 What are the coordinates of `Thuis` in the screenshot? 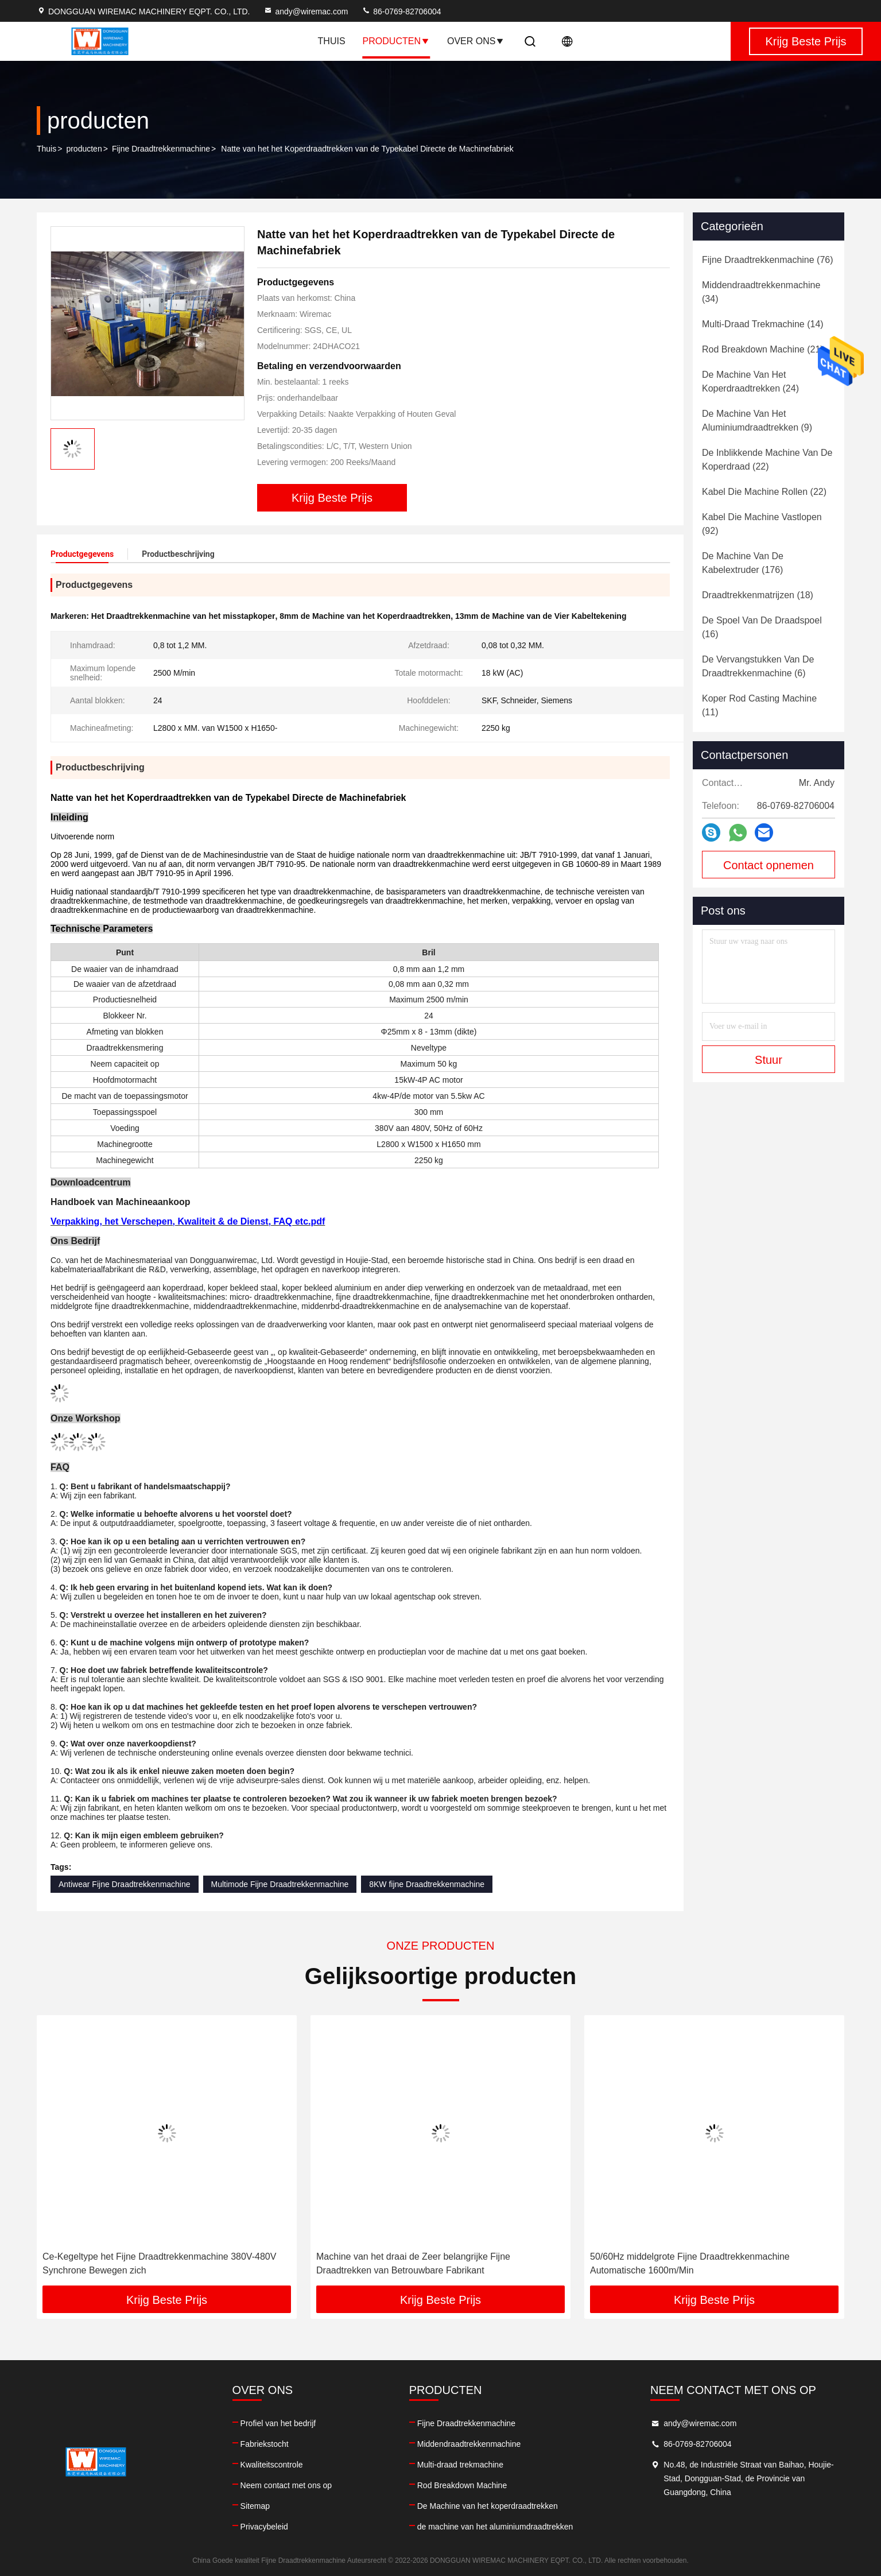 It's located at (332, 41).